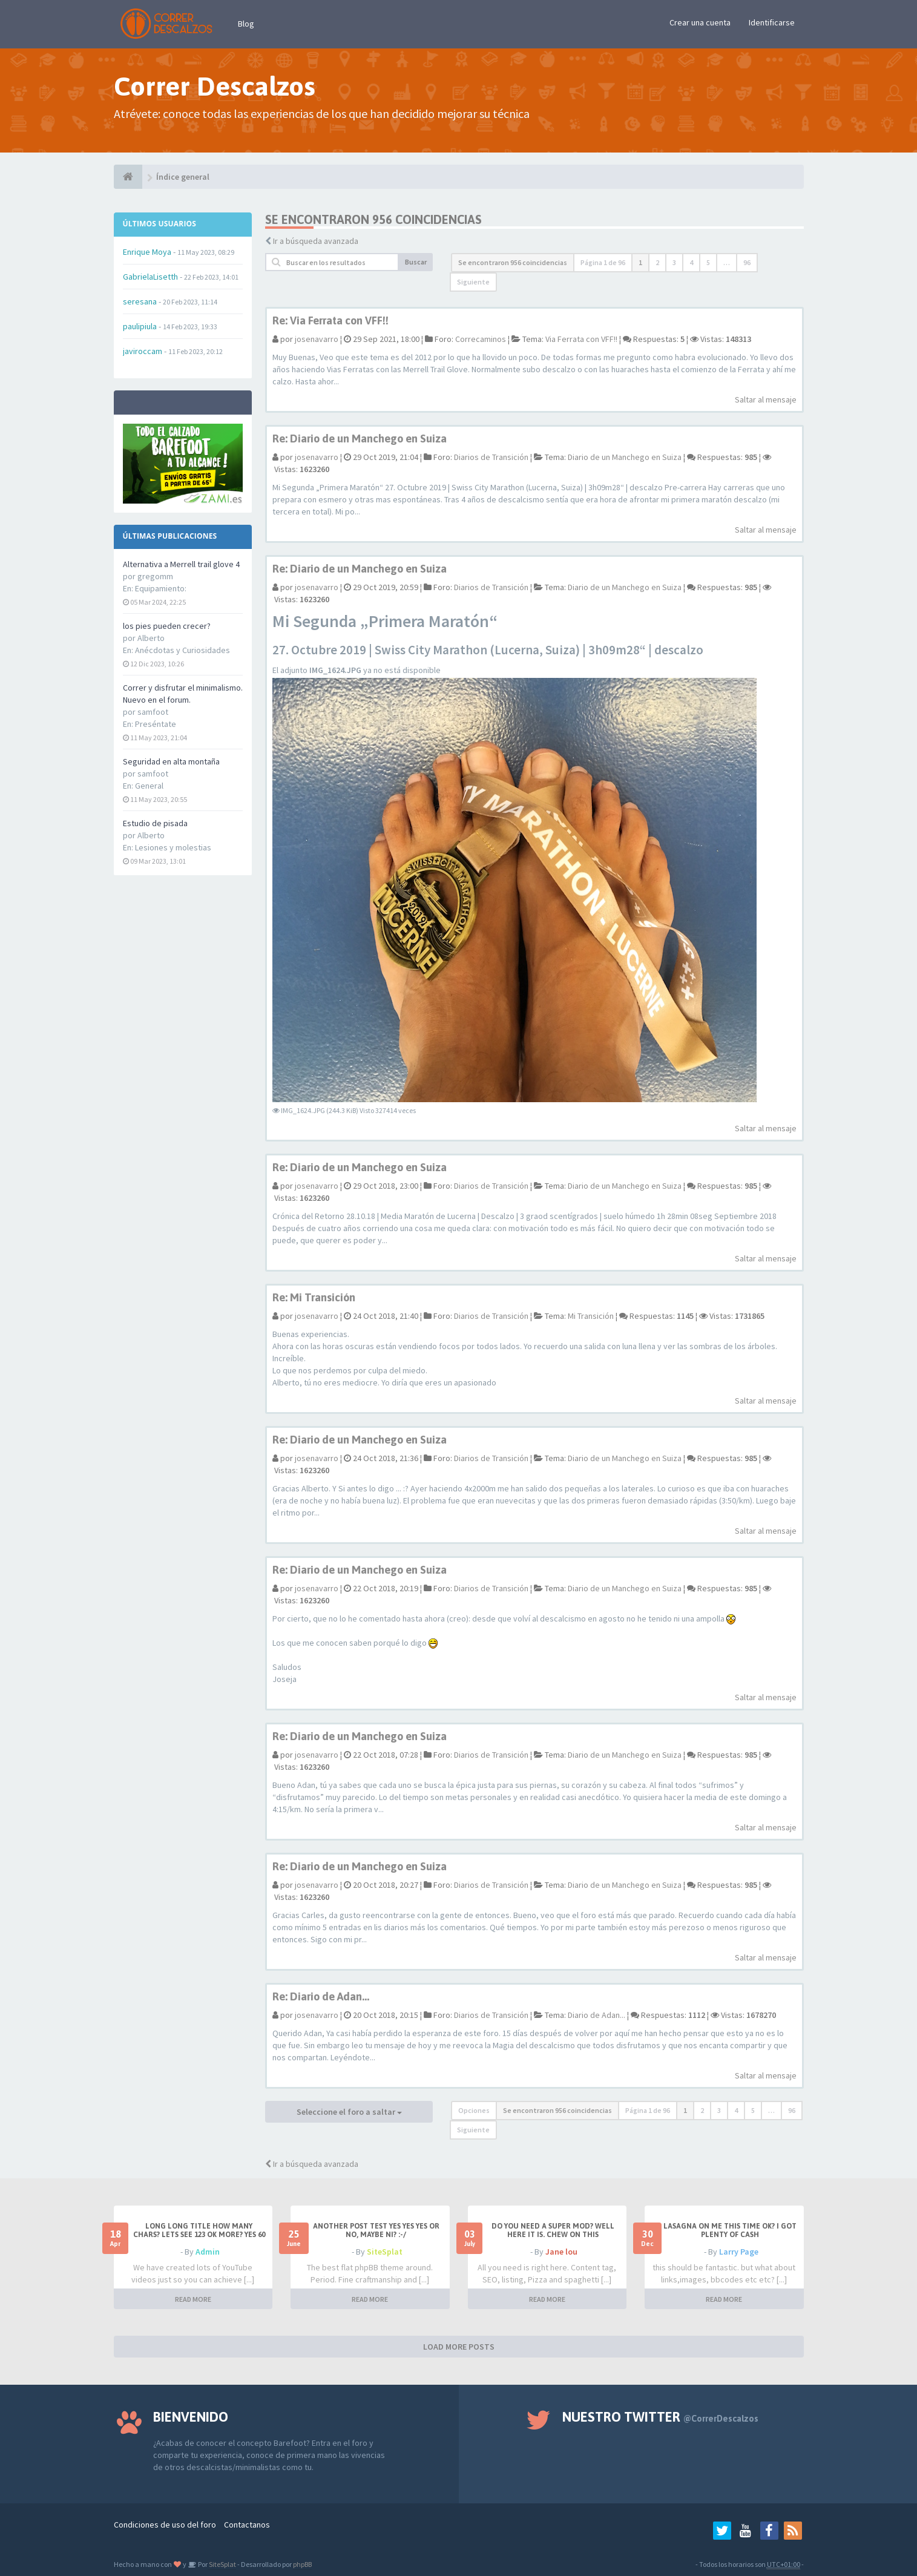  What do you see at coordinates (766, 399) in the screenshot?
I see `Saltar al mensaje` at bounding box center [766, 399].